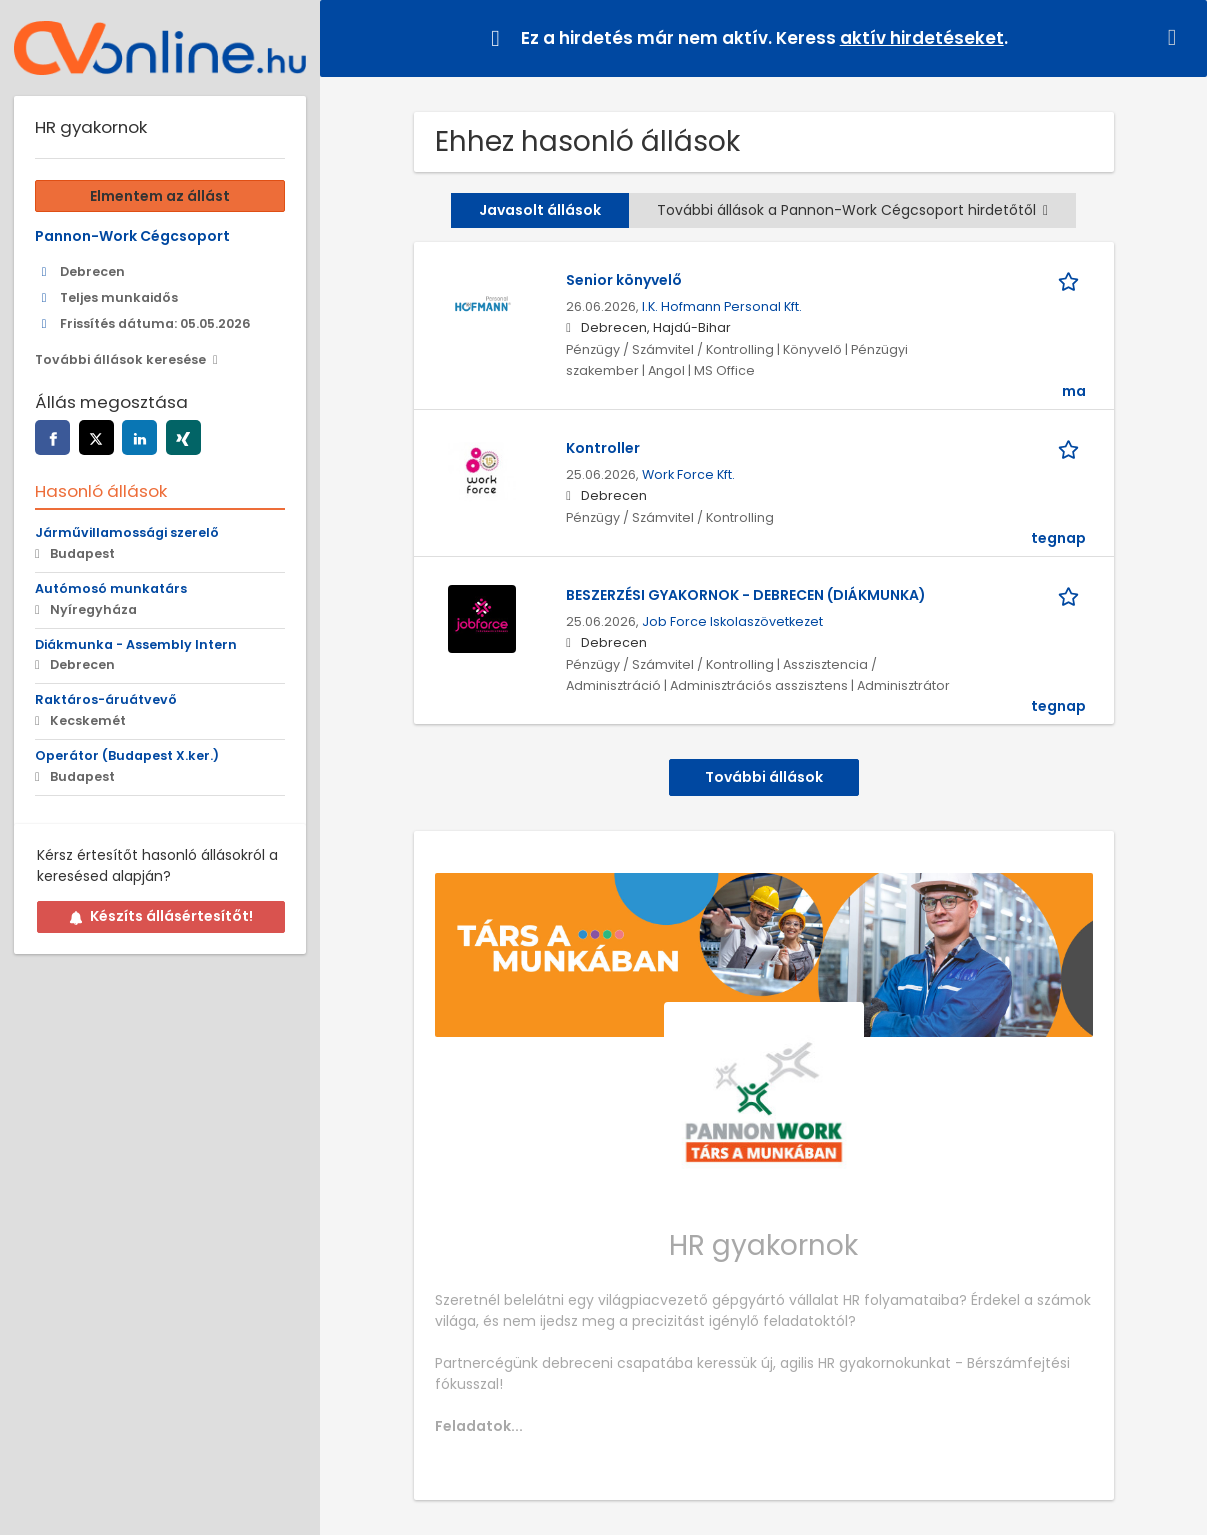  I want to click on További állások a Pannon-Work Cégcsoport hirdetőtől, so click(852, 210).